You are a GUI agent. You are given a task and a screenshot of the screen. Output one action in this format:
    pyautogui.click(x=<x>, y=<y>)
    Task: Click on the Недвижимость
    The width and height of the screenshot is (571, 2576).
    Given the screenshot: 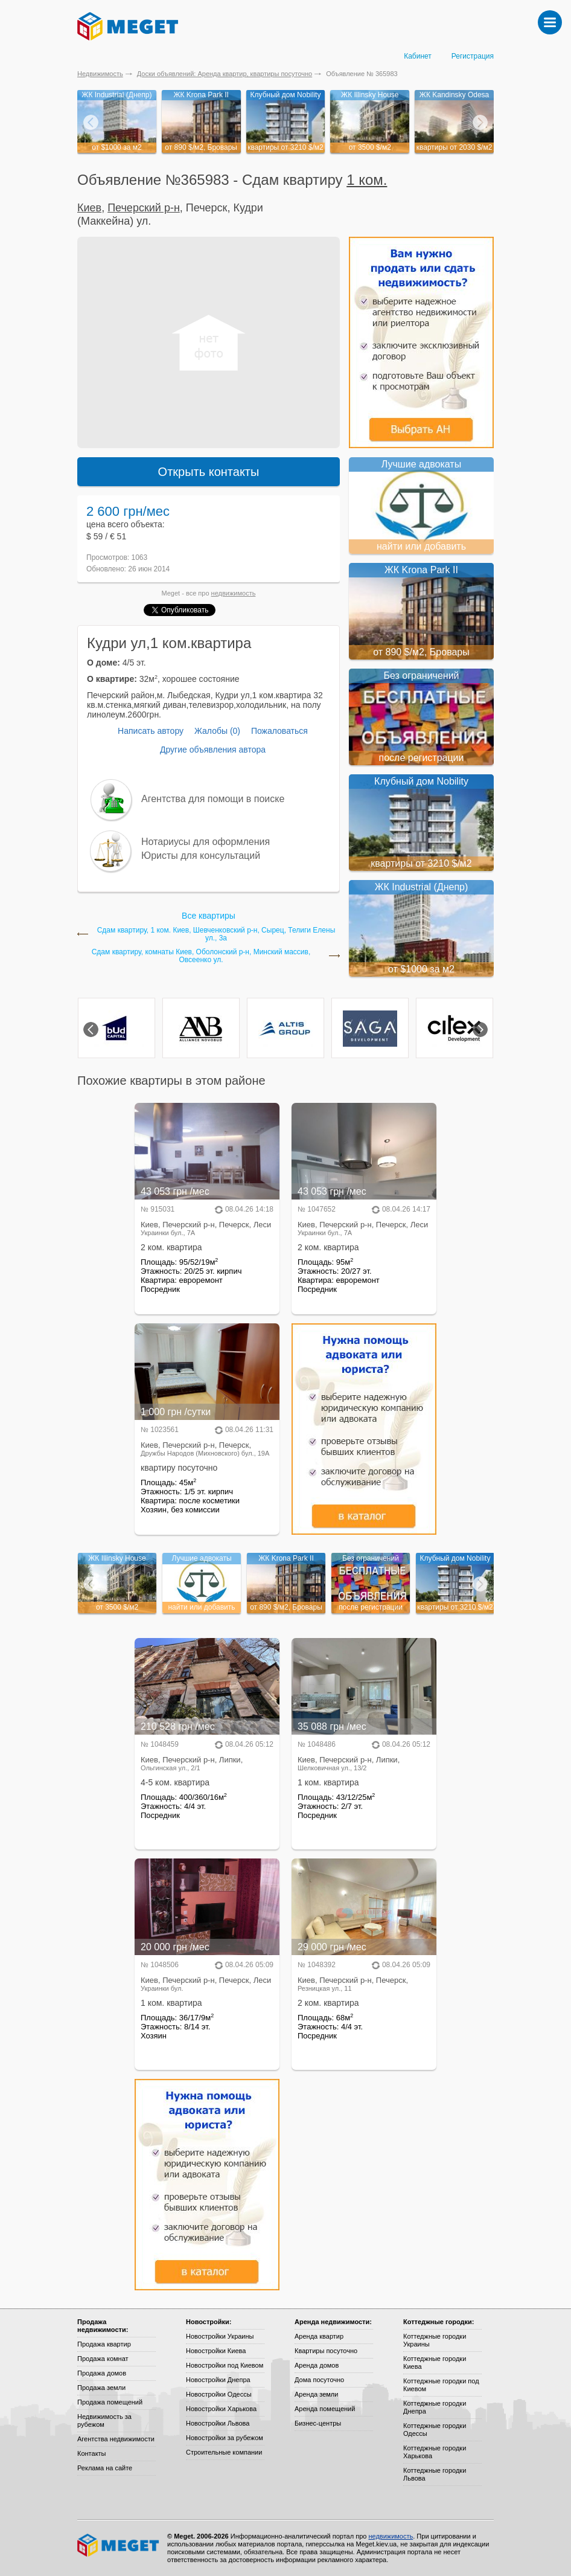 What is the action you would take?
    pyautogui.click(x=100, y=73)
    